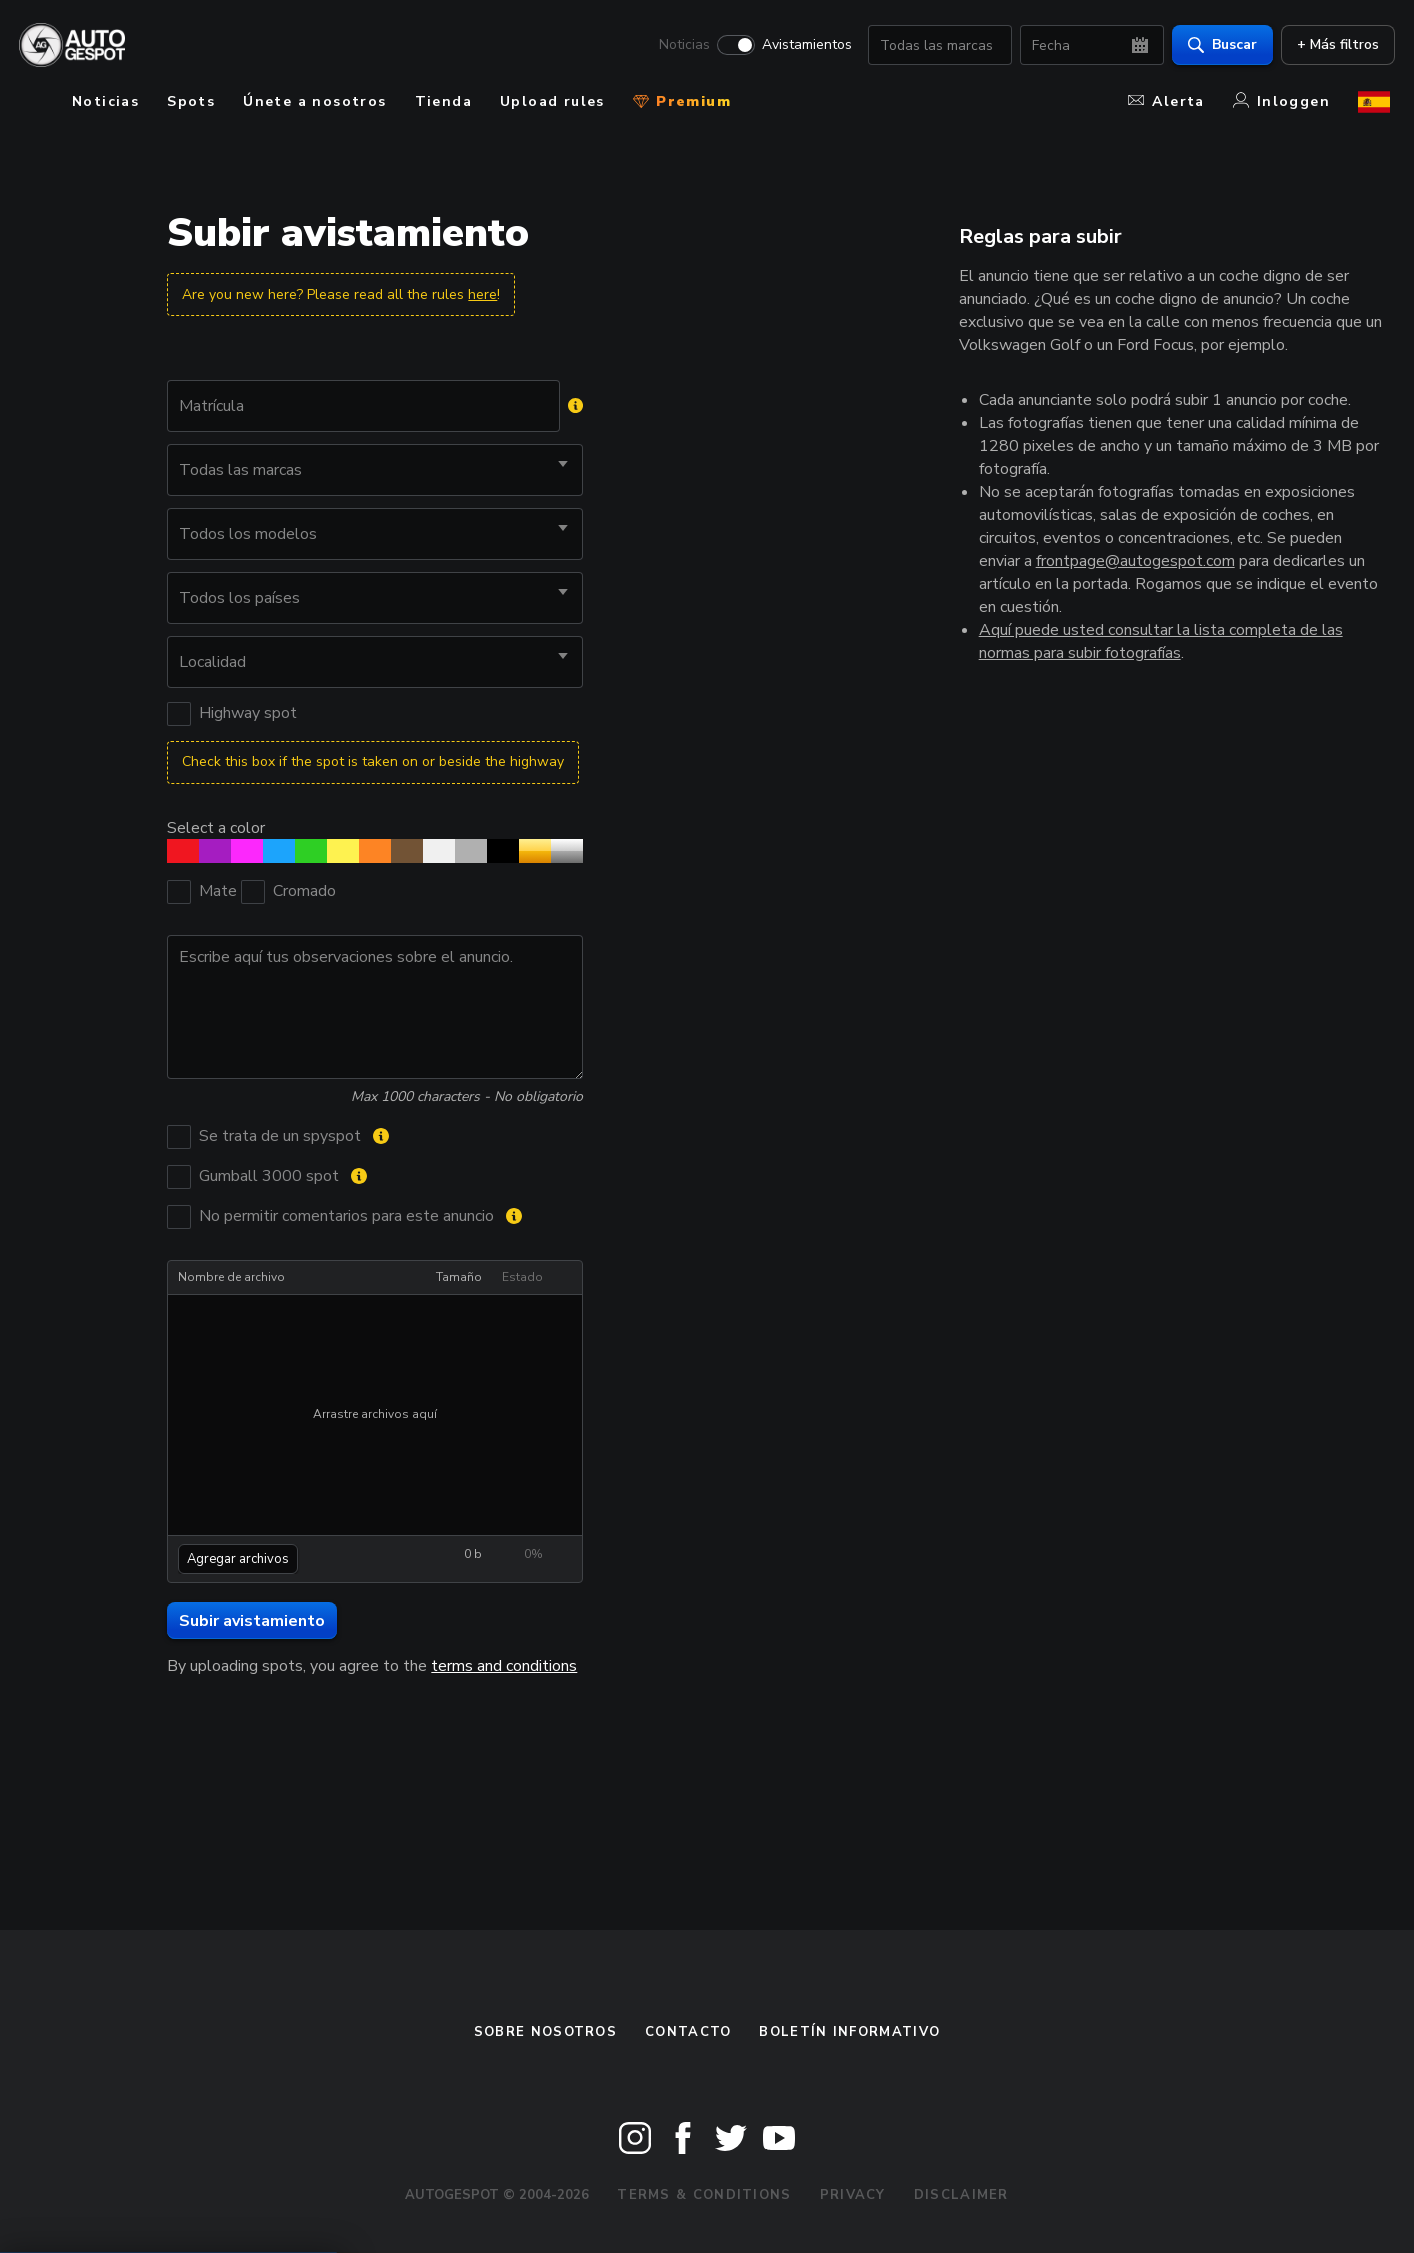 This screenshot has height=2253, width=1414. I want to click on Spots, so click(191, 101).